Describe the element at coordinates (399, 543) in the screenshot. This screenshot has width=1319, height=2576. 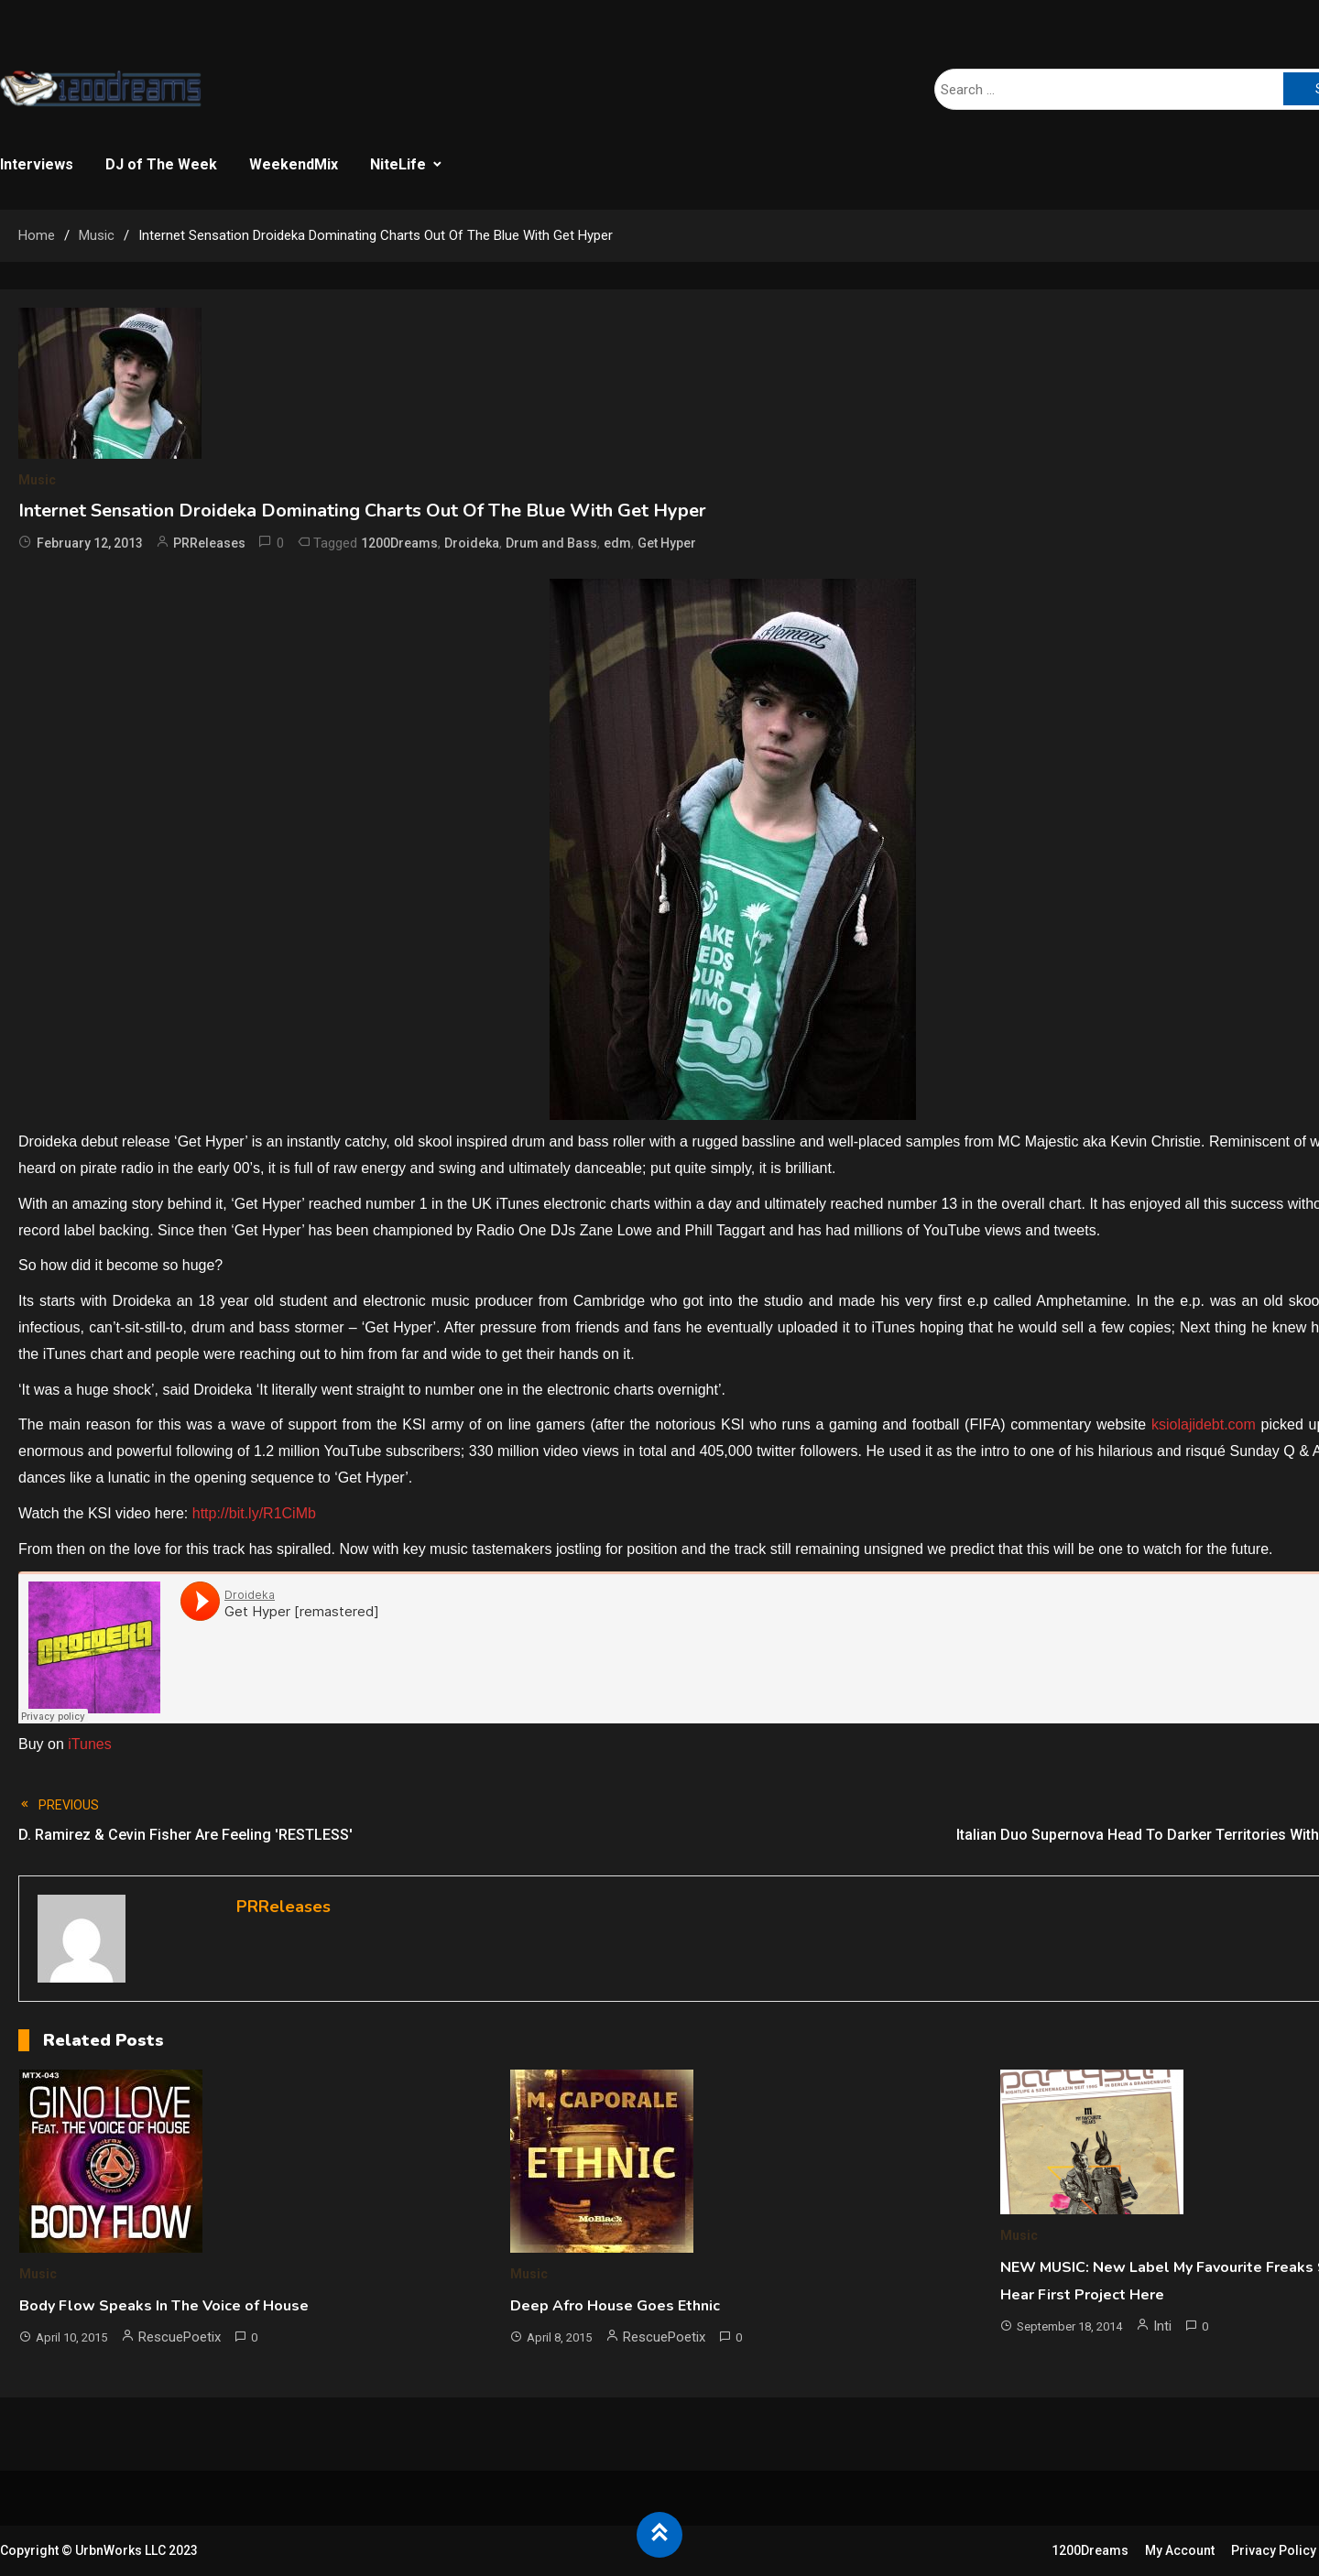
I see `1200Dreams` at that location.